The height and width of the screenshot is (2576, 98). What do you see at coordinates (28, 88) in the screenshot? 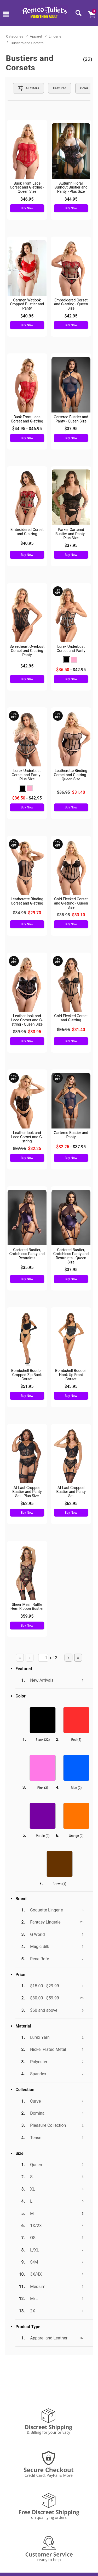
I see `[Show all Filters]` at bounding box center [28, 88].